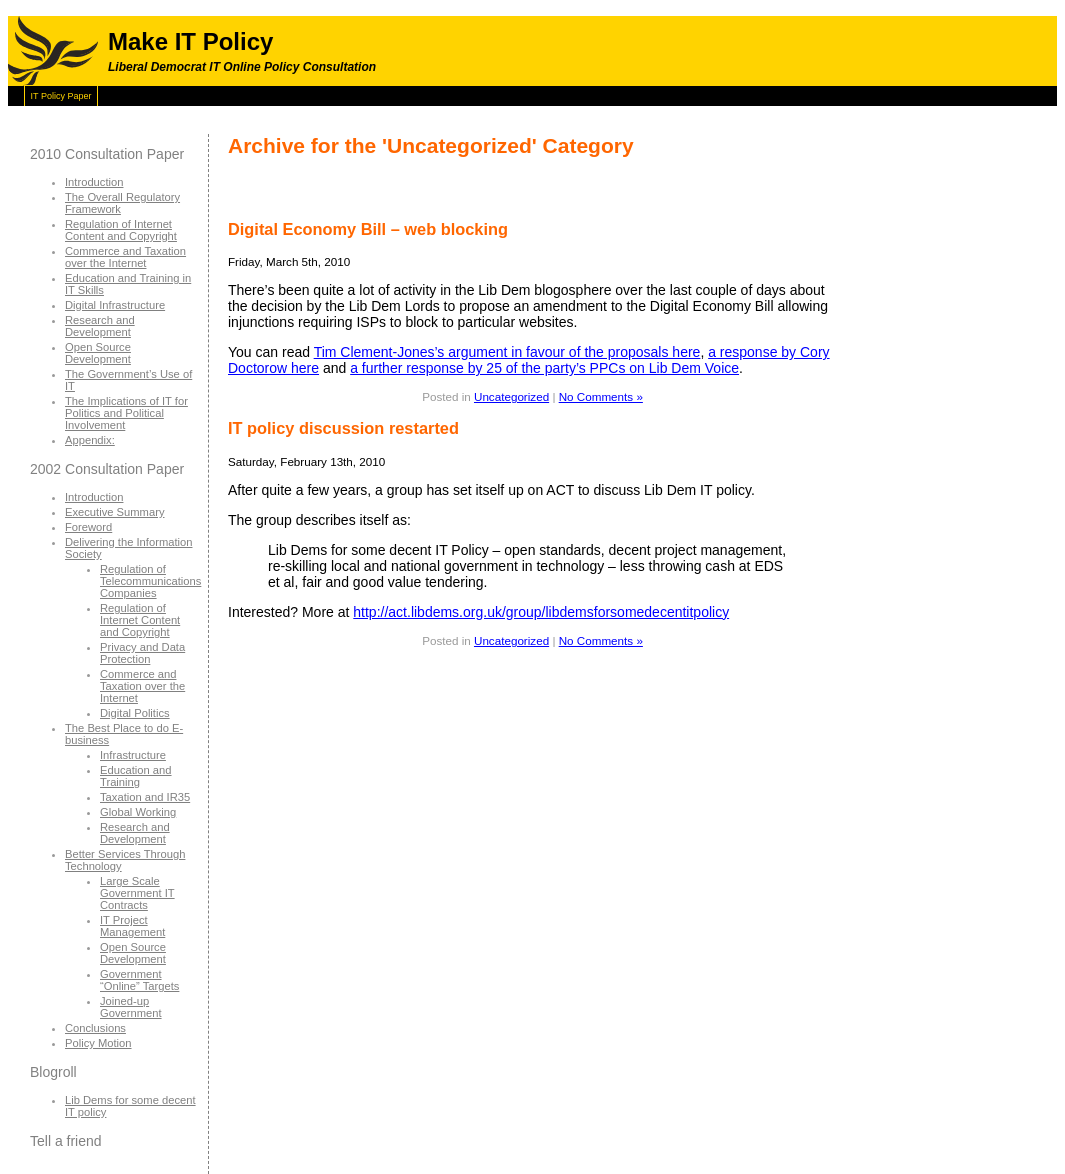 This screenshot has width=1065, height=1174. What do you see at coordinates (190, 41) in the screenshot?
I see `Make IT Policy` at bounding box center [190, 41].